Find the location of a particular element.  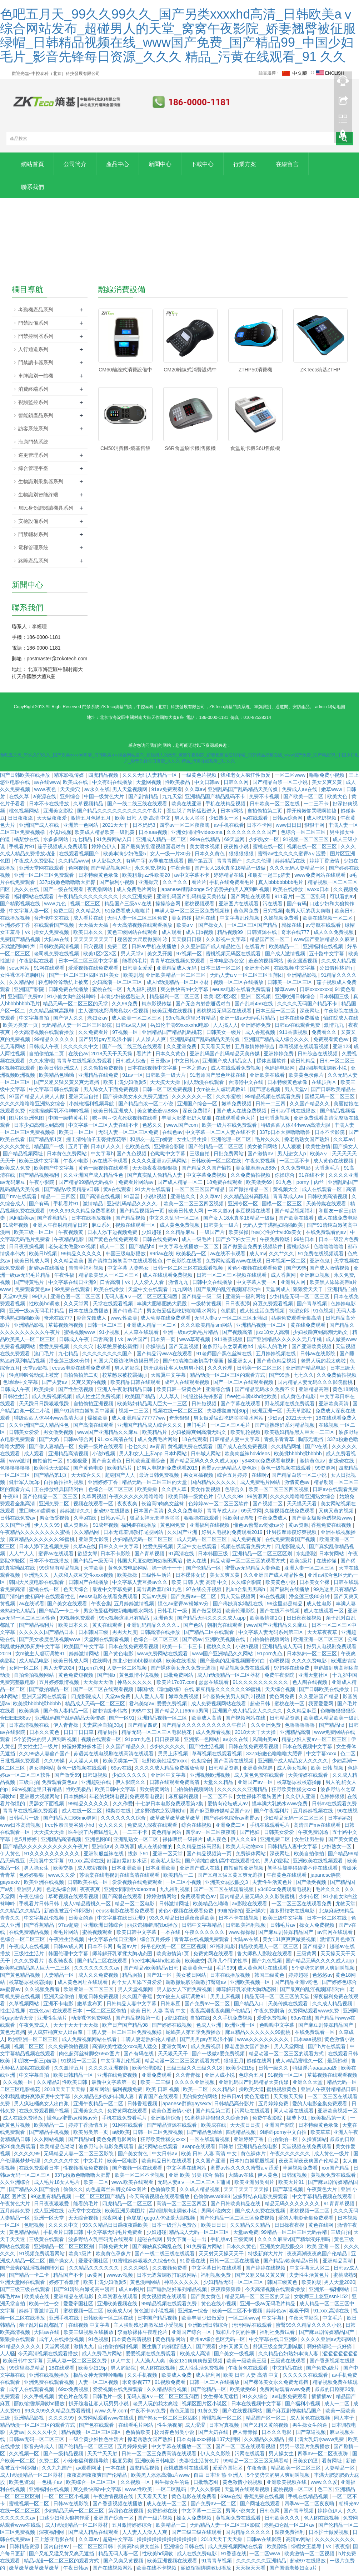

91在线不卡 is located at coordinates (312, 1179).